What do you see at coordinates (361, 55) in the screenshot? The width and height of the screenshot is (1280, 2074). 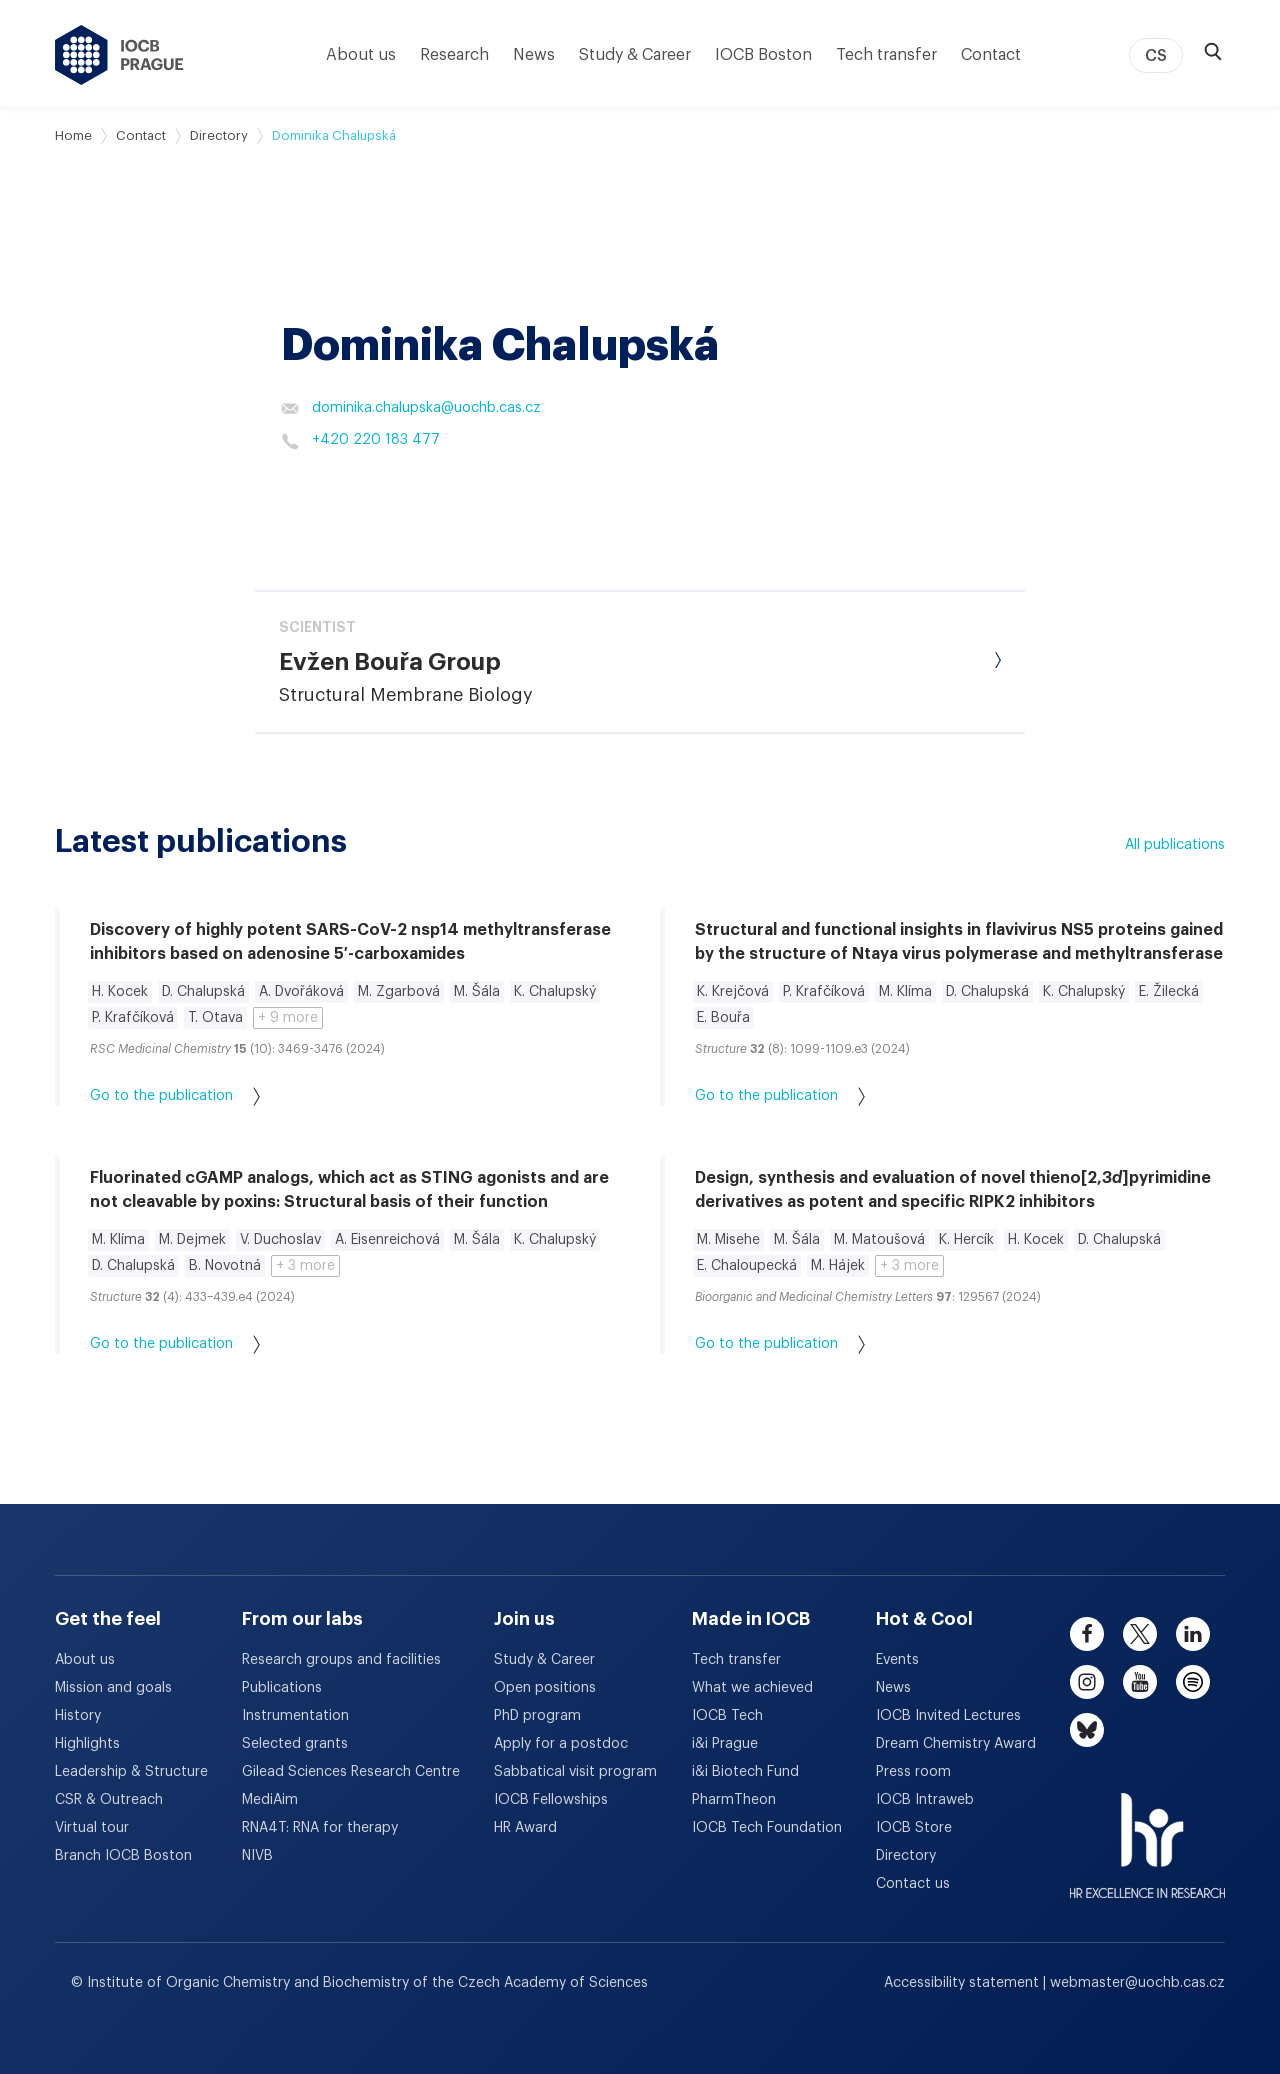 I see `About us` at bounding box center [361, 55].